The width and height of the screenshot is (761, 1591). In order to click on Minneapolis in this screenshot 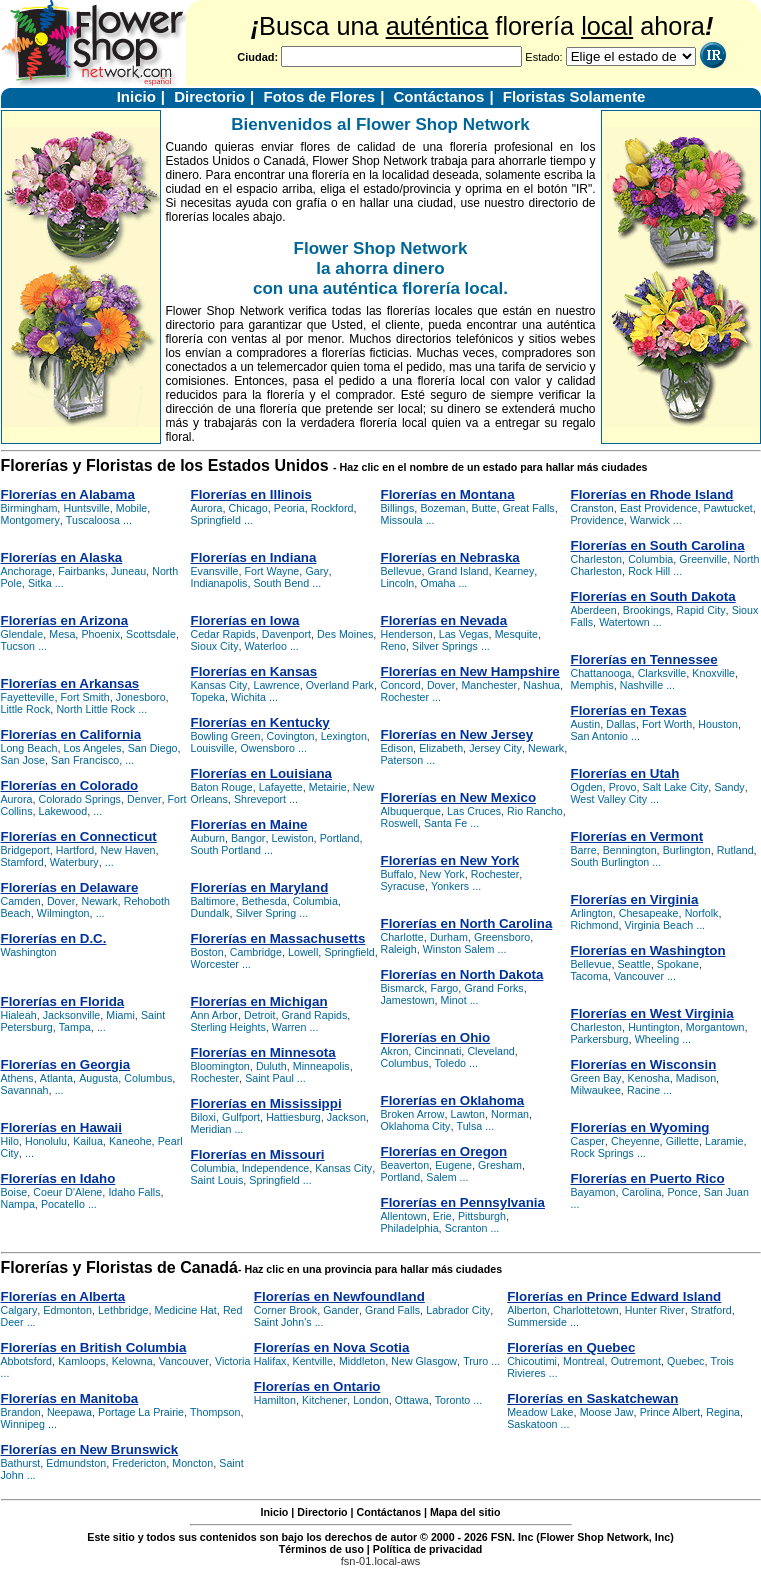, I will do `click(321, 1066)`.